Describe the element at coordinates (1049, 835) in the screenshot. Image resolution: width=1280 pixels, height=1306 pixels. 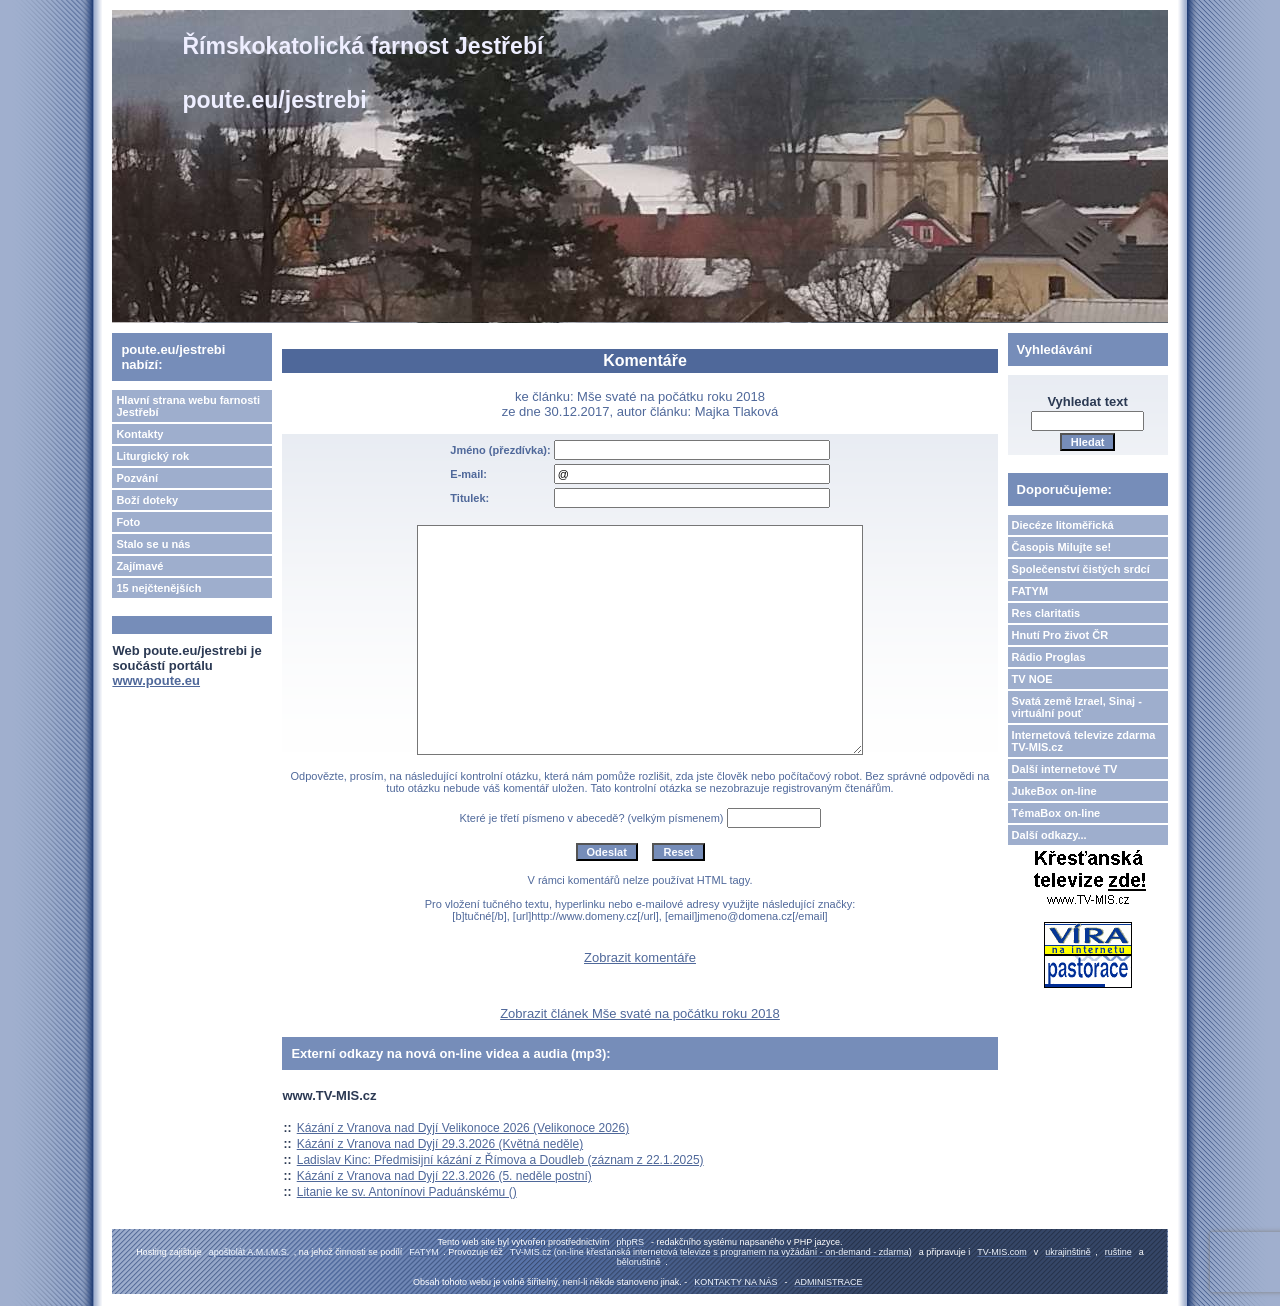
I see `Další odkazy...` at that location.